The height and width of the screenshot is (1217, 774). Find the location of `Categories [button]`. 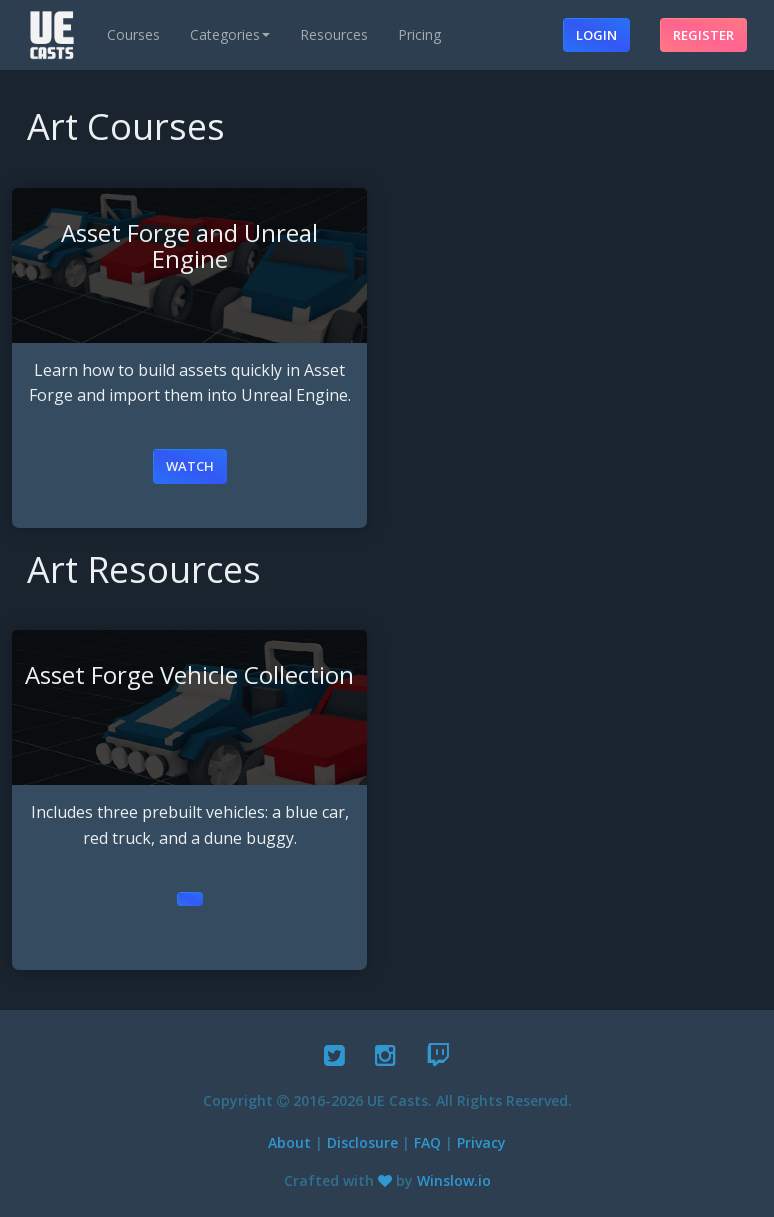

Categories [button] is located at coordinates (230, 34).